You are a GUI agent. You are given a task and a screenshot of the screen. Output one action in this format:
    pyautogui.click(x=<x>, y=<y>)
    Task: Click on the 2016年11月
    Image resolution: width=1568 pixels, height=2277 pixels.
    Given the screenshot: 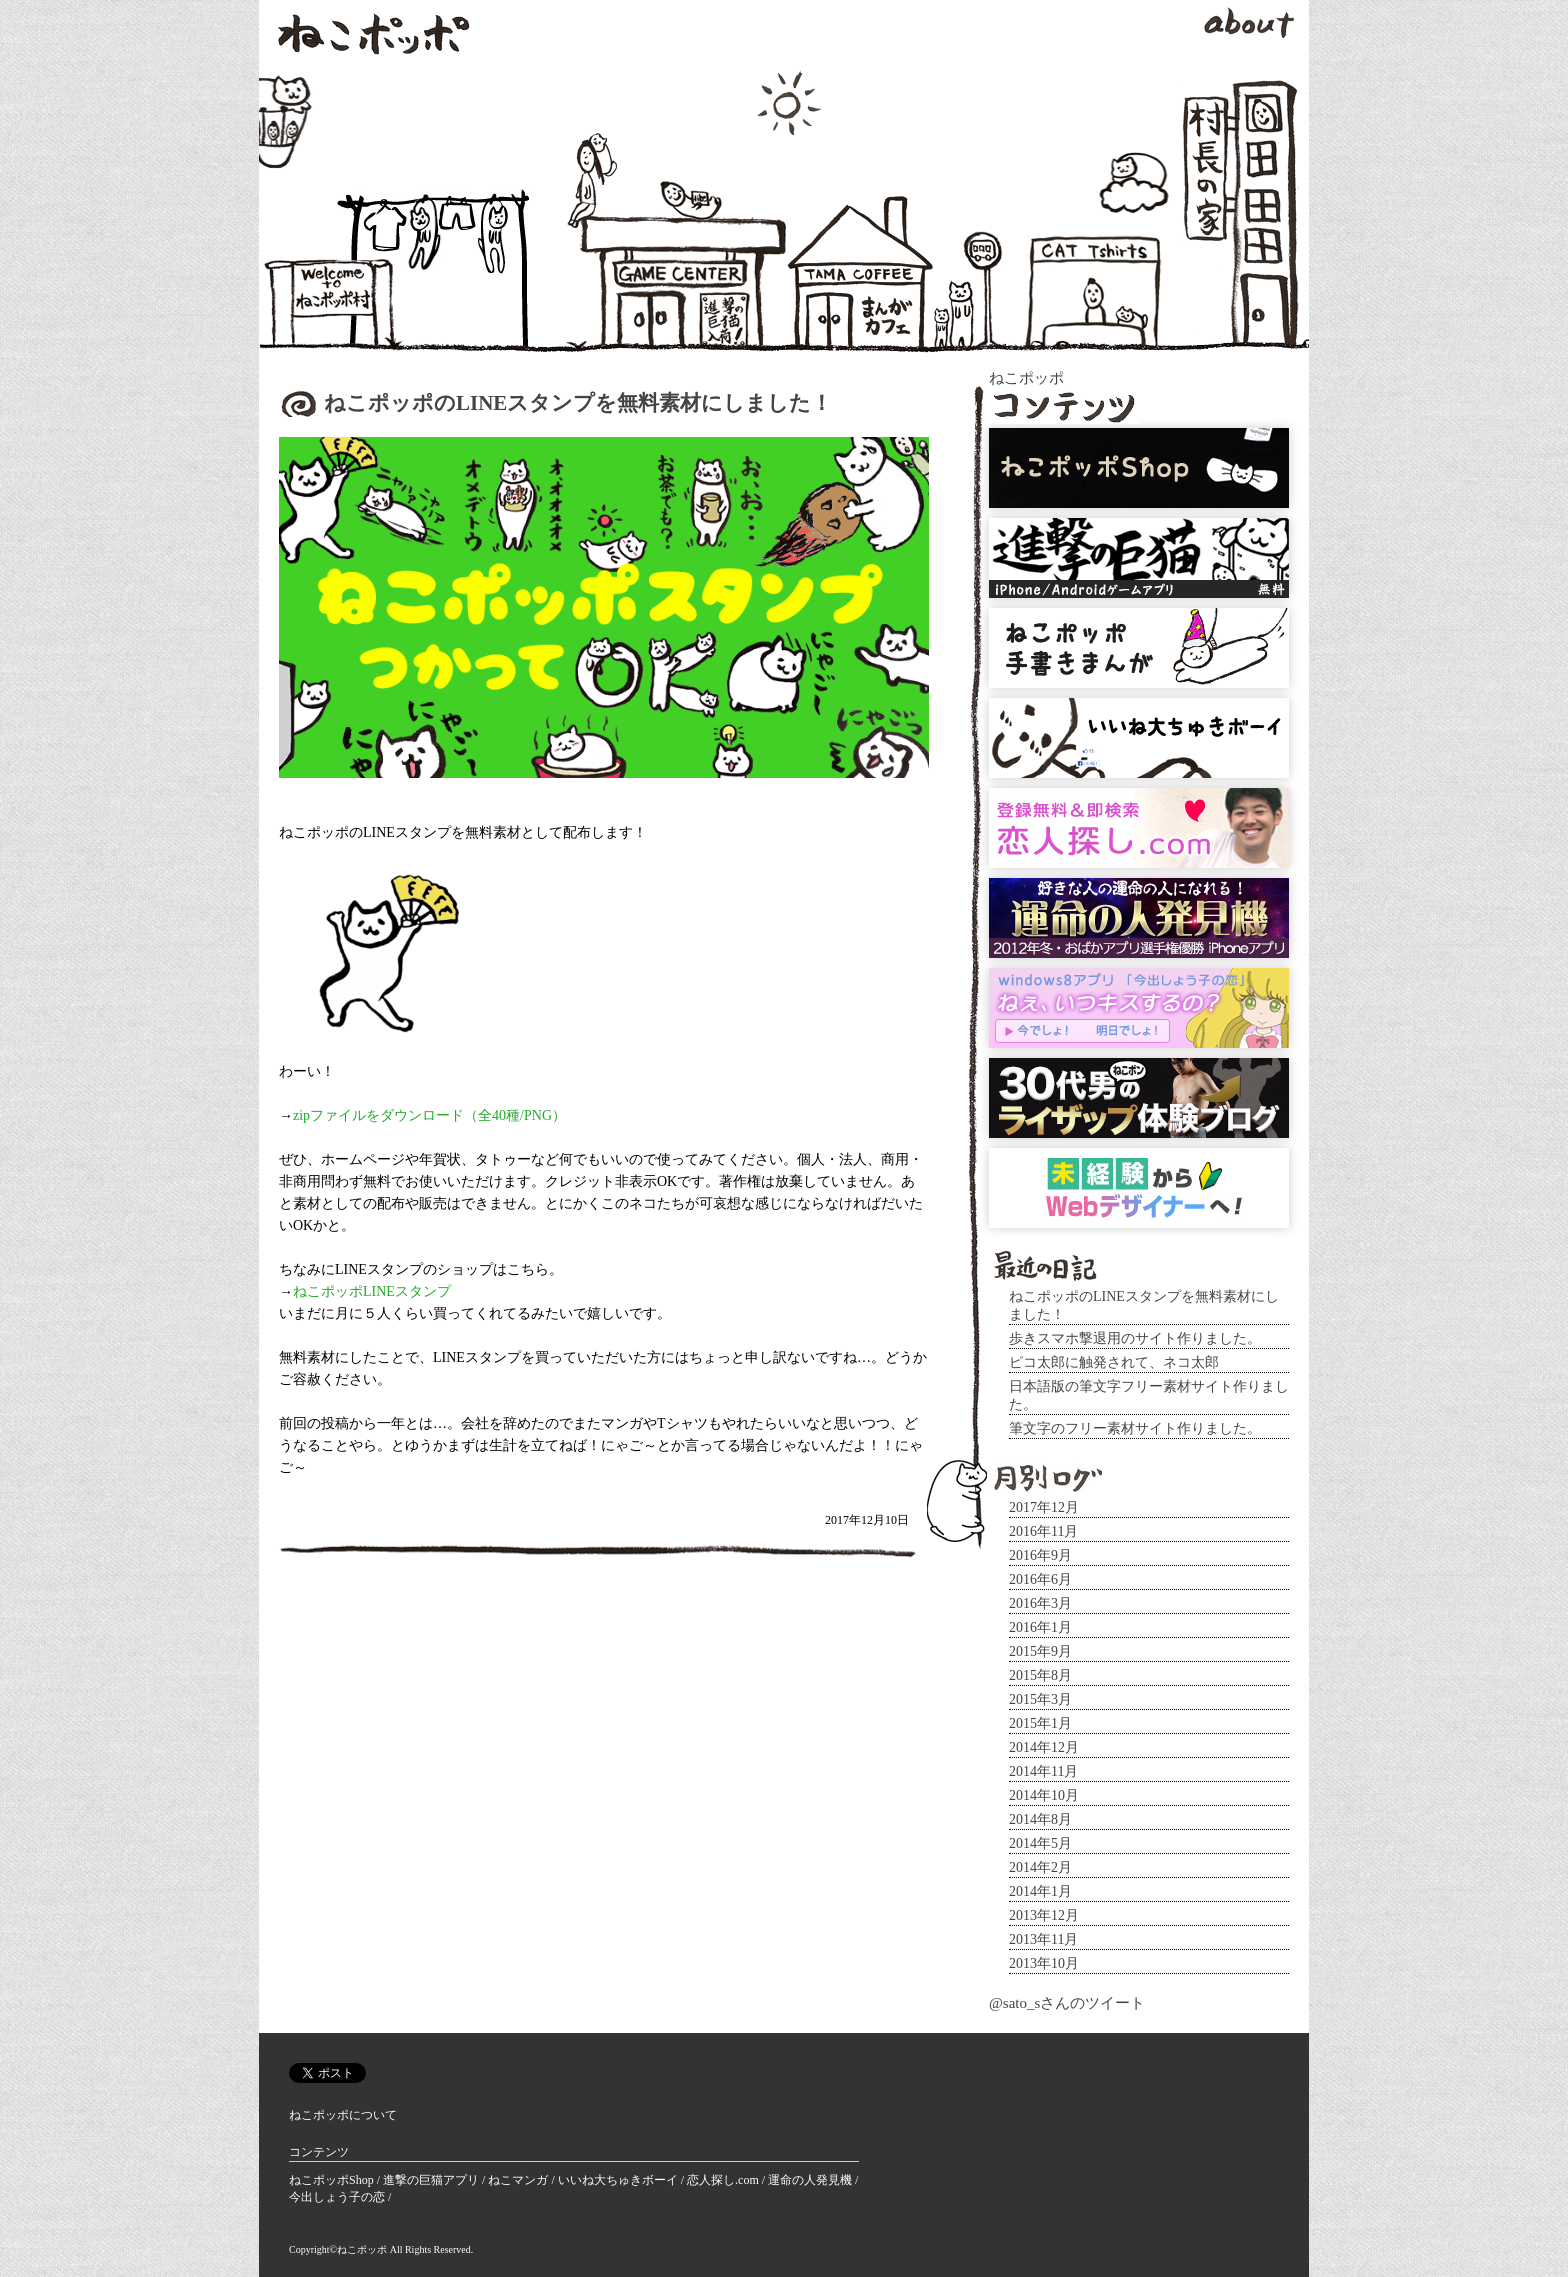 What is the action you would take?
    pyautogui.click(x=1043, y=1531)
    